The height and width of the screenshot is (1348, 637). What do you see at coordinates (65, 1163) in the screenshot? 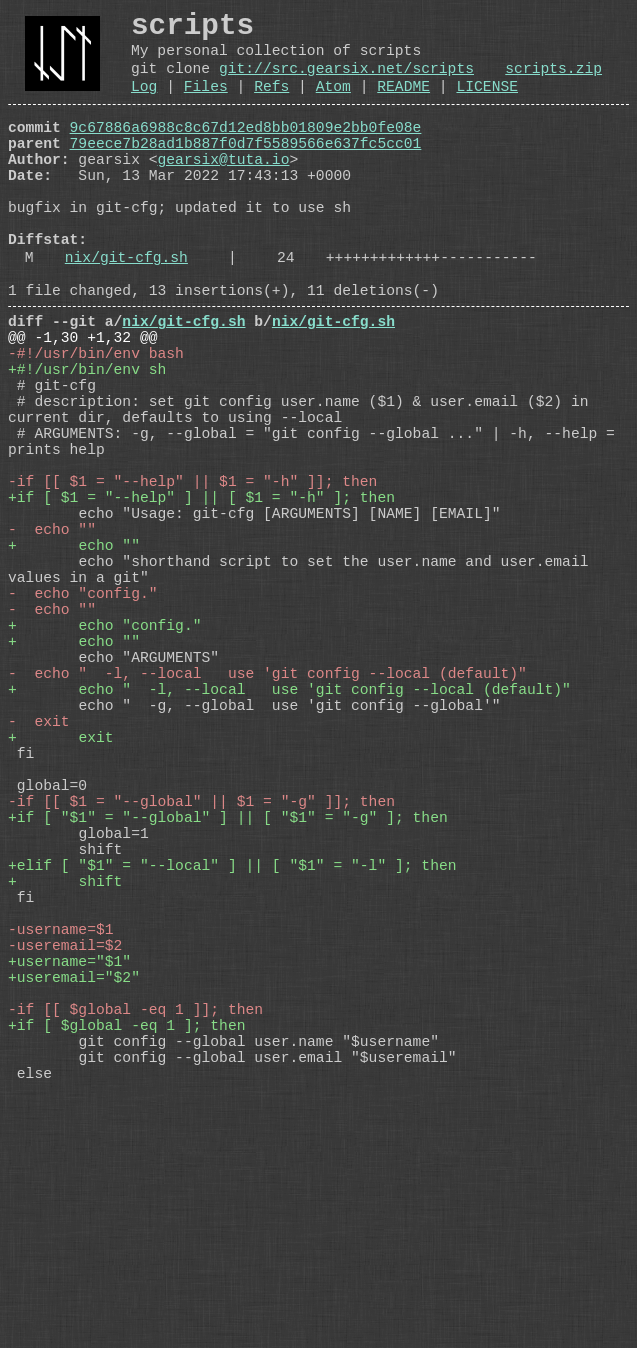
I see `-useremail=$2` at bounding box center [65, 1163].